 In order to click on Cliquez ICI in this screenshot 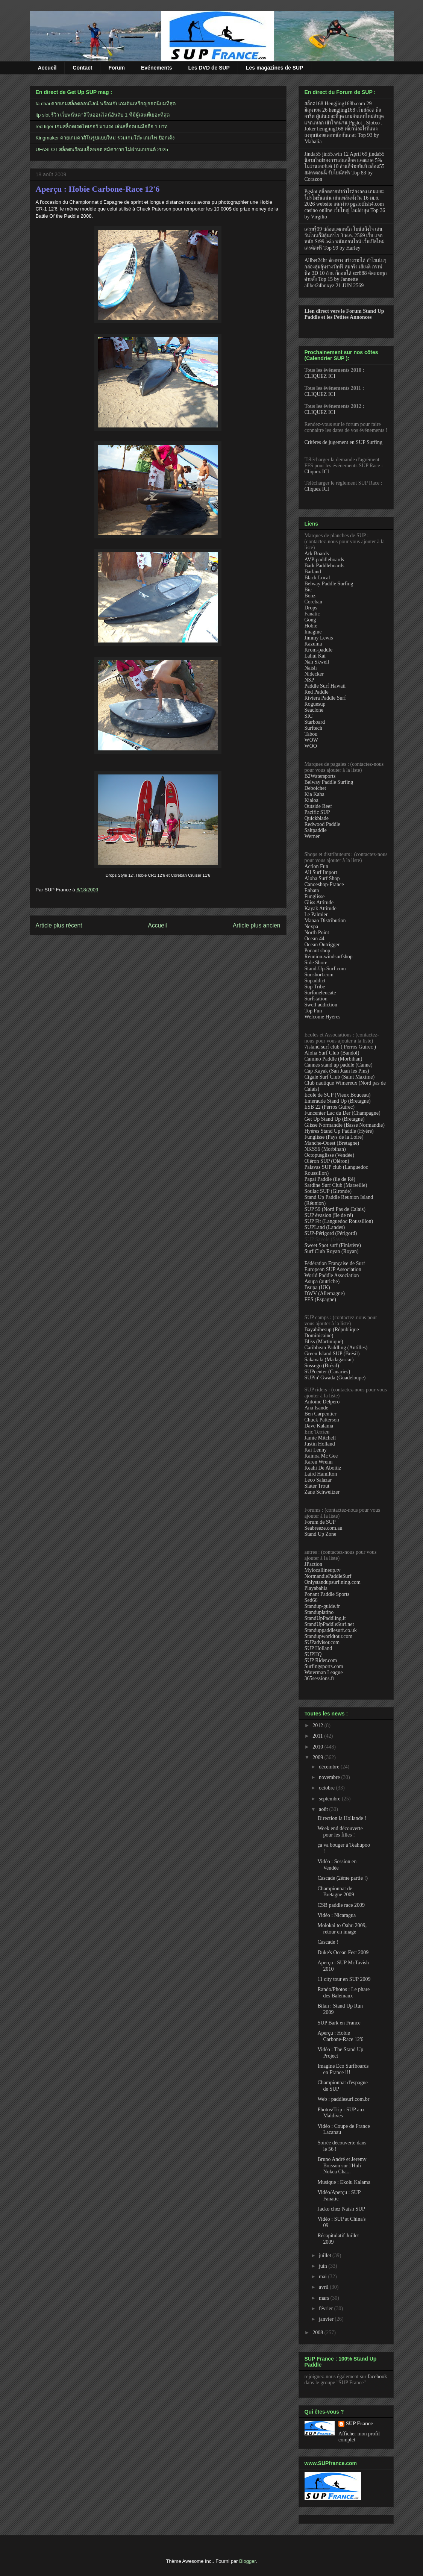, I will do `click(317, 471)`.